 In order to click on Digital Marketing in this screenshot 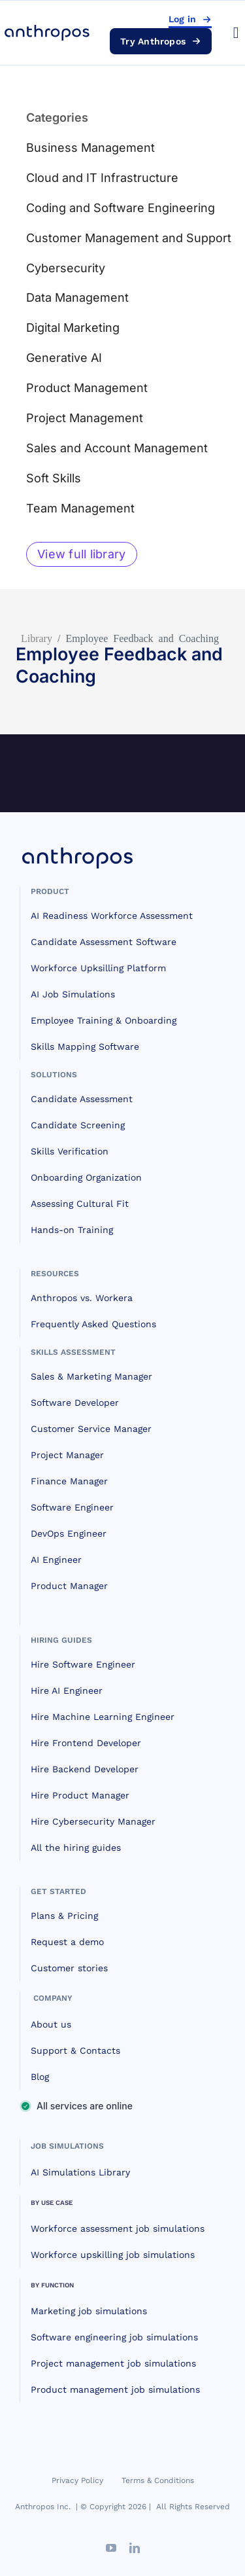, I will do `click(73, 327)`.